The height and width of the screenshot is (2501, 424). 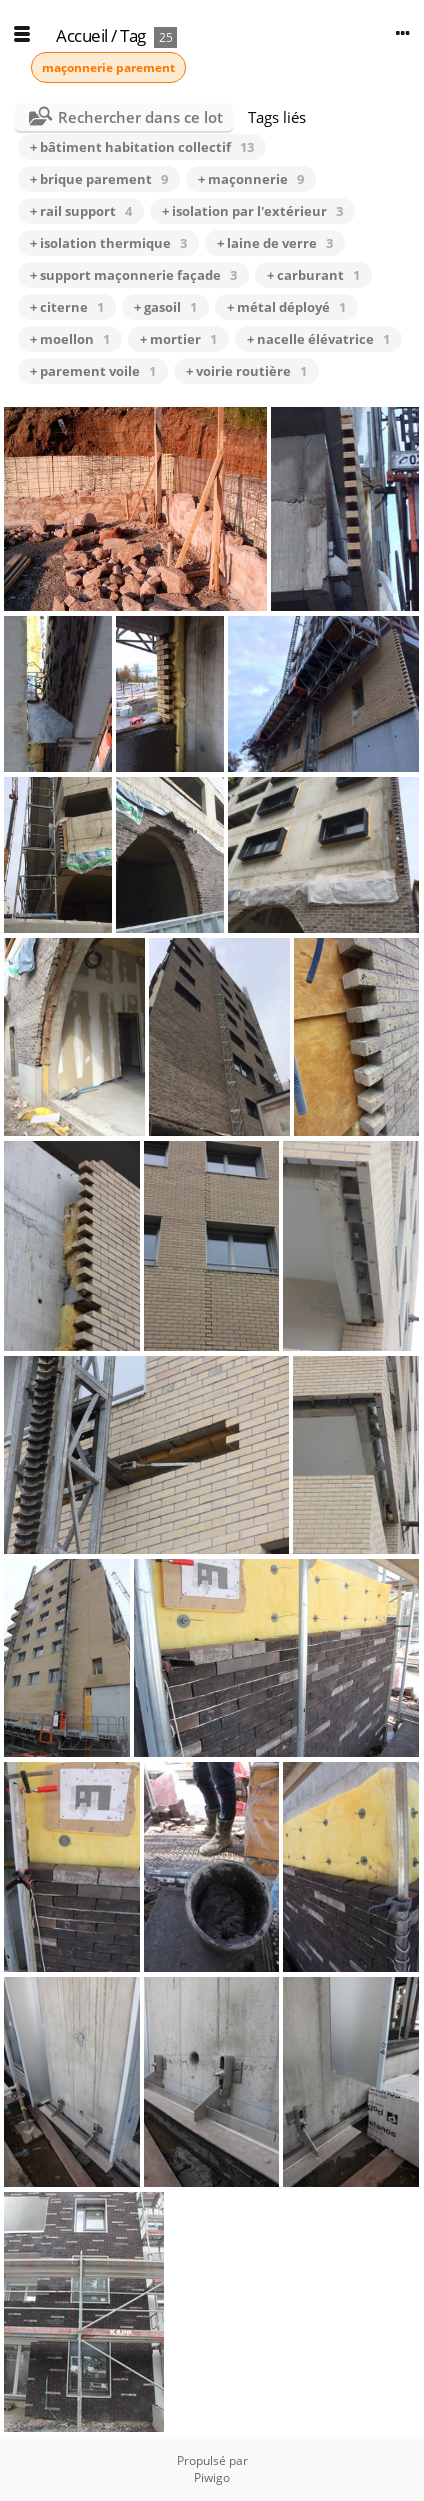 What do you see at coordinates (286, 307) in the screenshot?
I see `+ métal déployé` at bounding box center [286, 307].